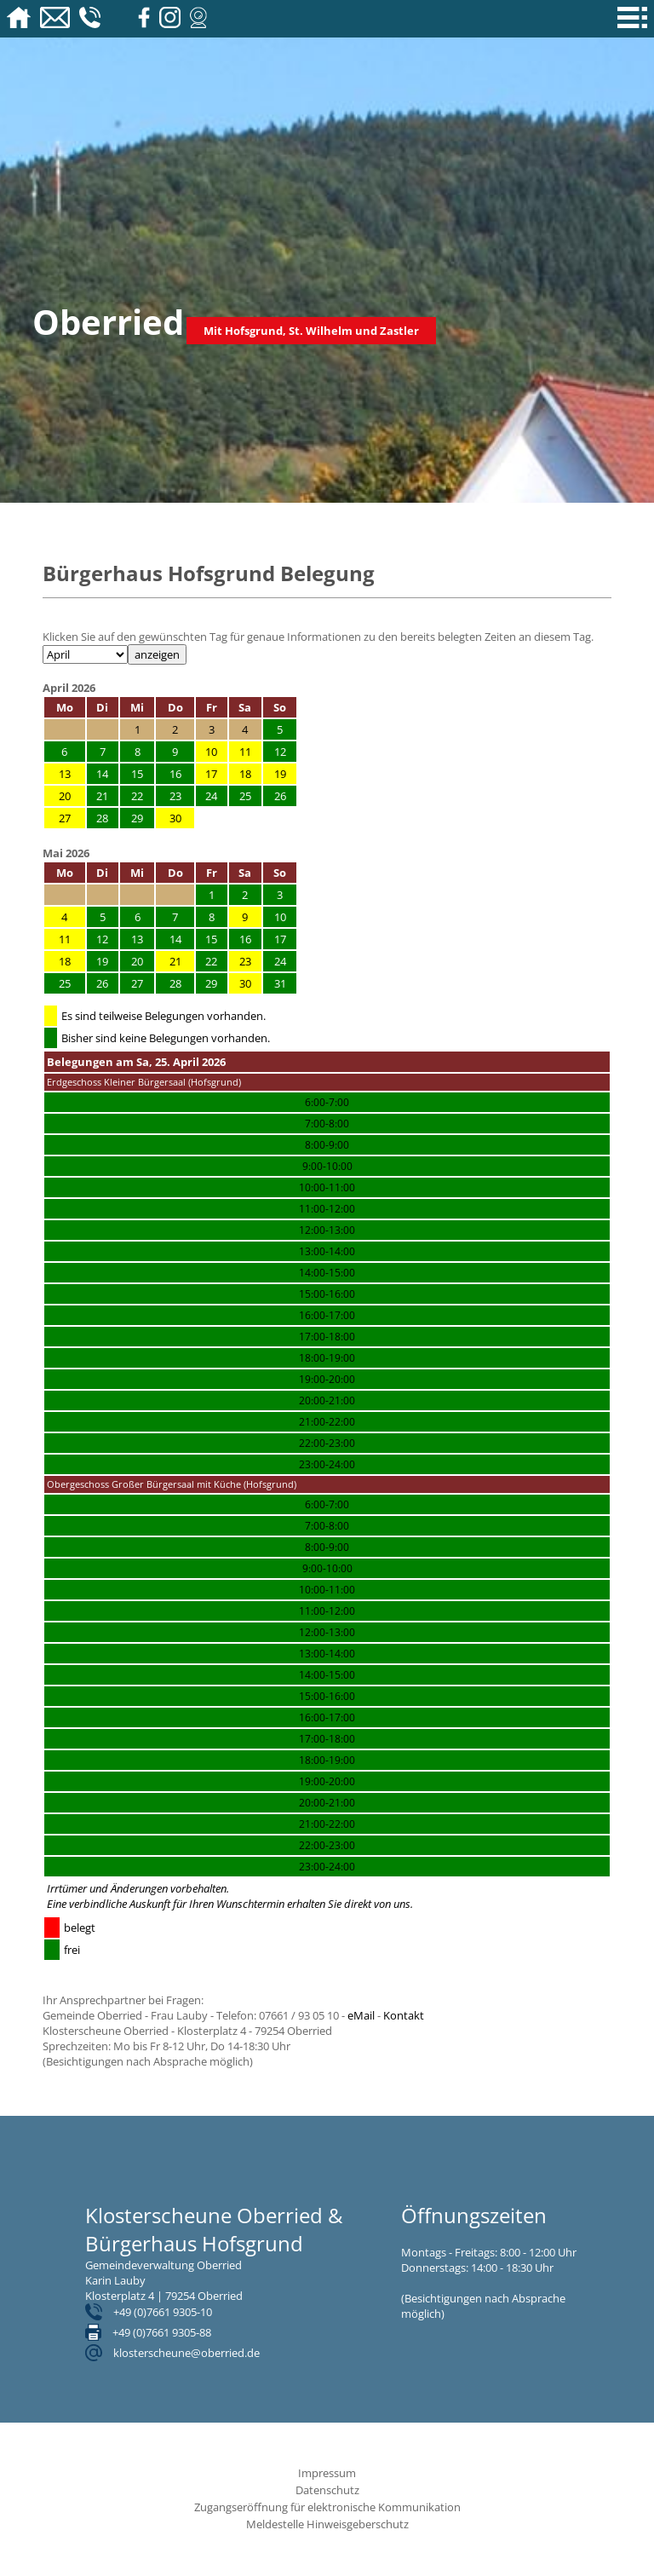 Image resolution: width=654 pixels, height=2576 pixels. I want to click on Zugangseröffnung für elektronische Kommunikation, so click(327, 2507).